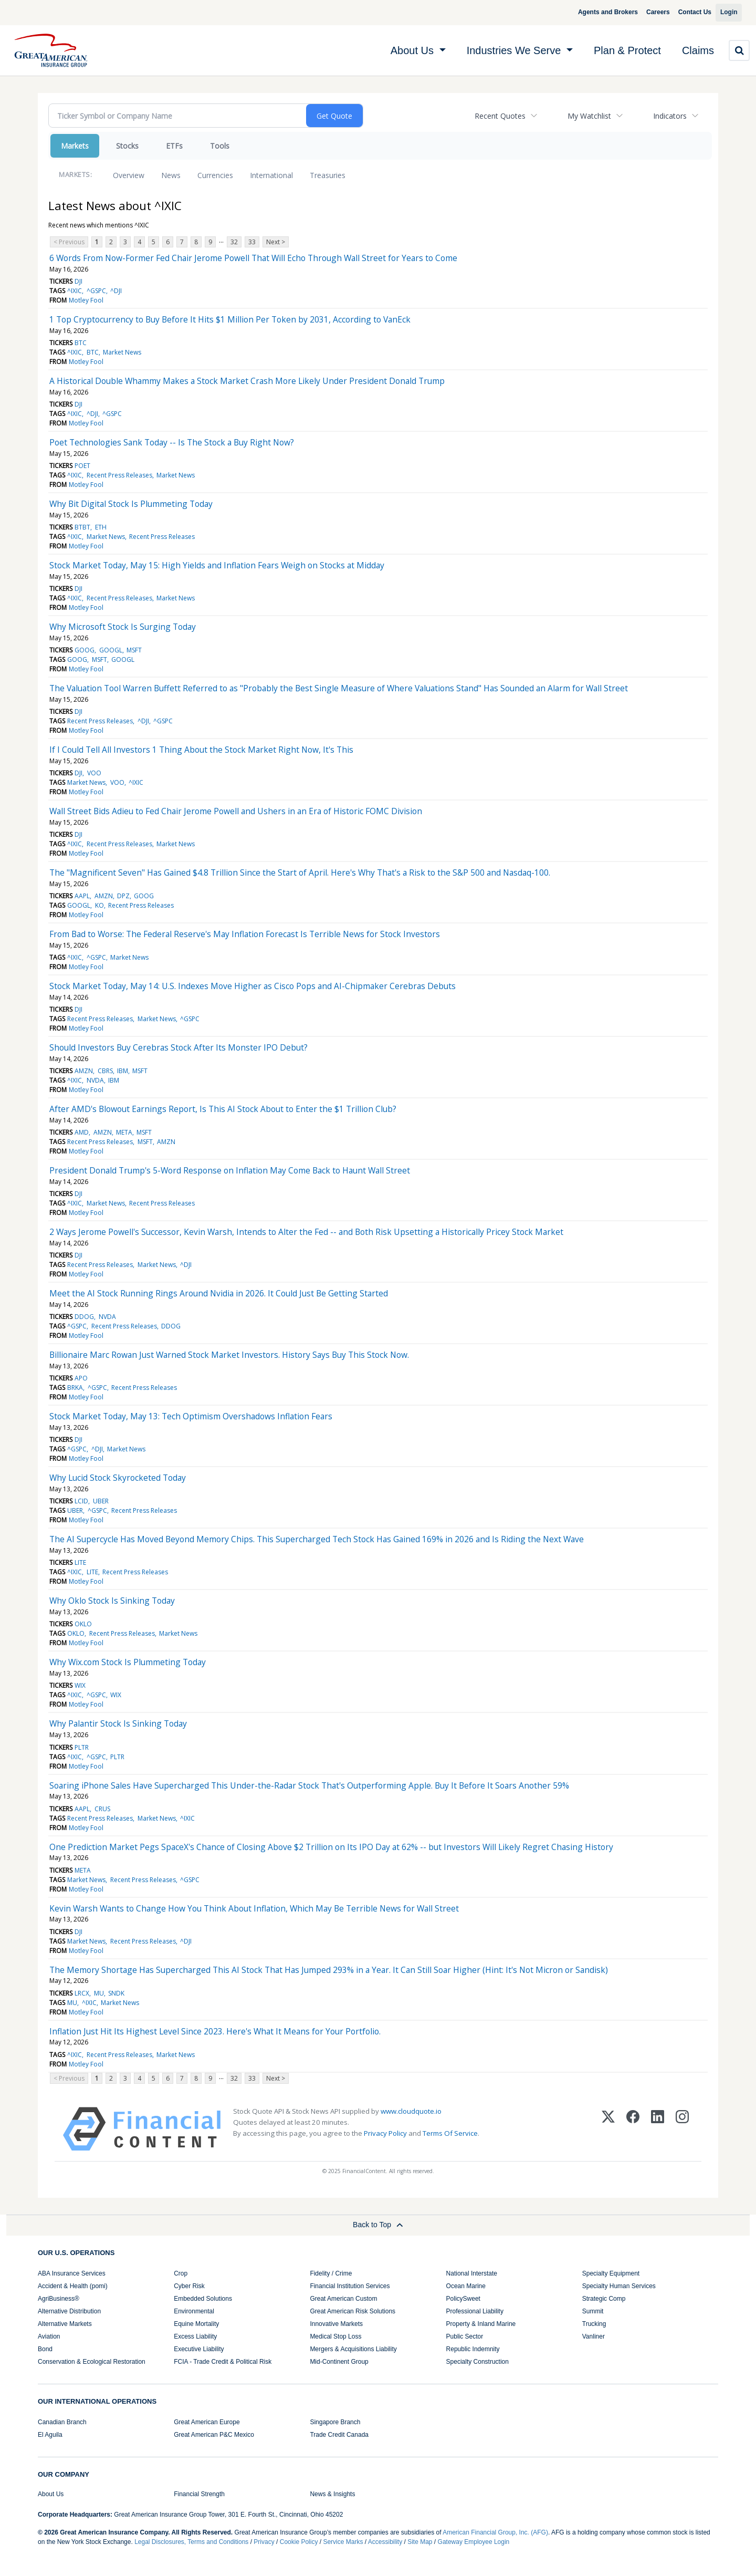 The image size is (756, 2576). What do you see at coordinates (215, 175) in the screenshot?
I see `Currencies` at bounding box center [215, 175].